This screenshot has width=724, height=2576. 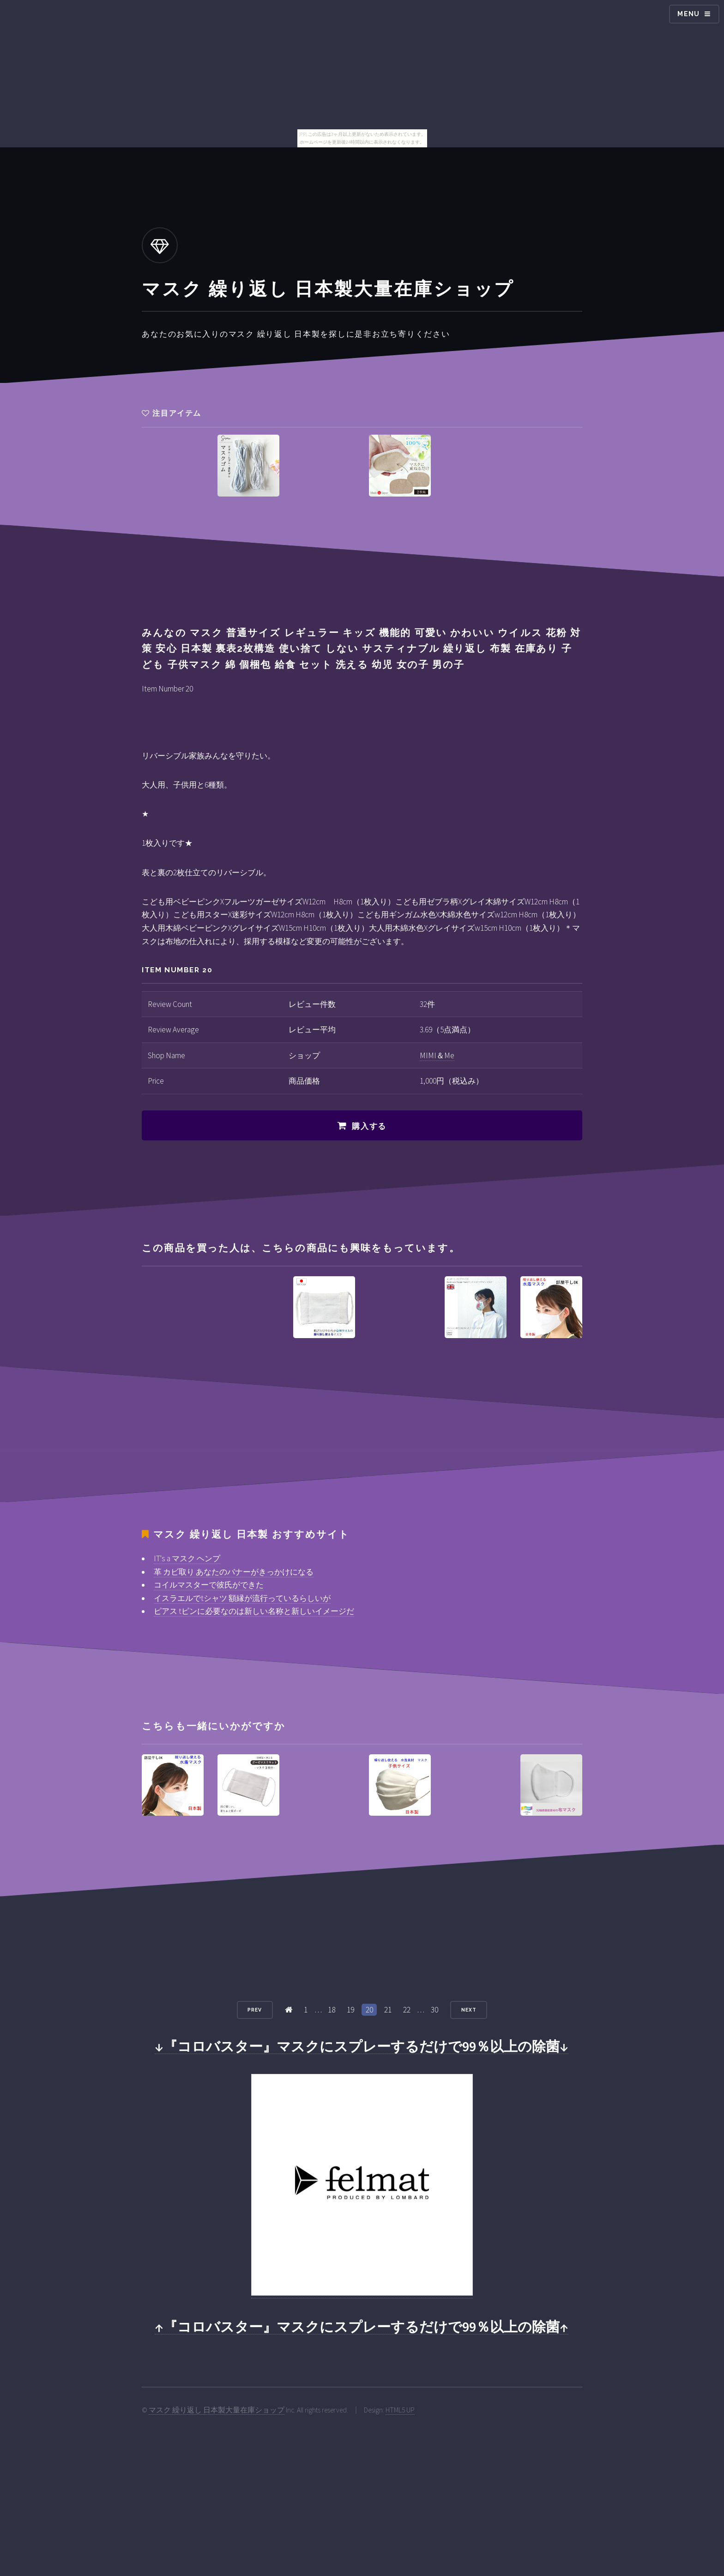 I want to click on HTML5 UP, so click(x=400, y=2410).